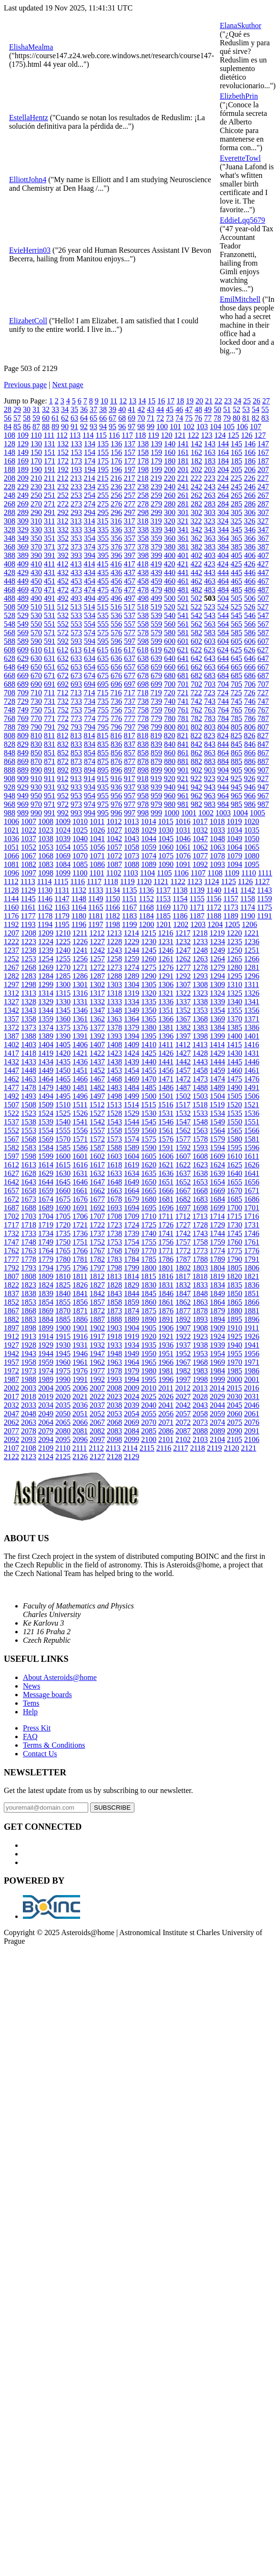  What do you see at coordinates (114, 839) in the screenshot?
I see `1042` at bounding box center [114, 839].